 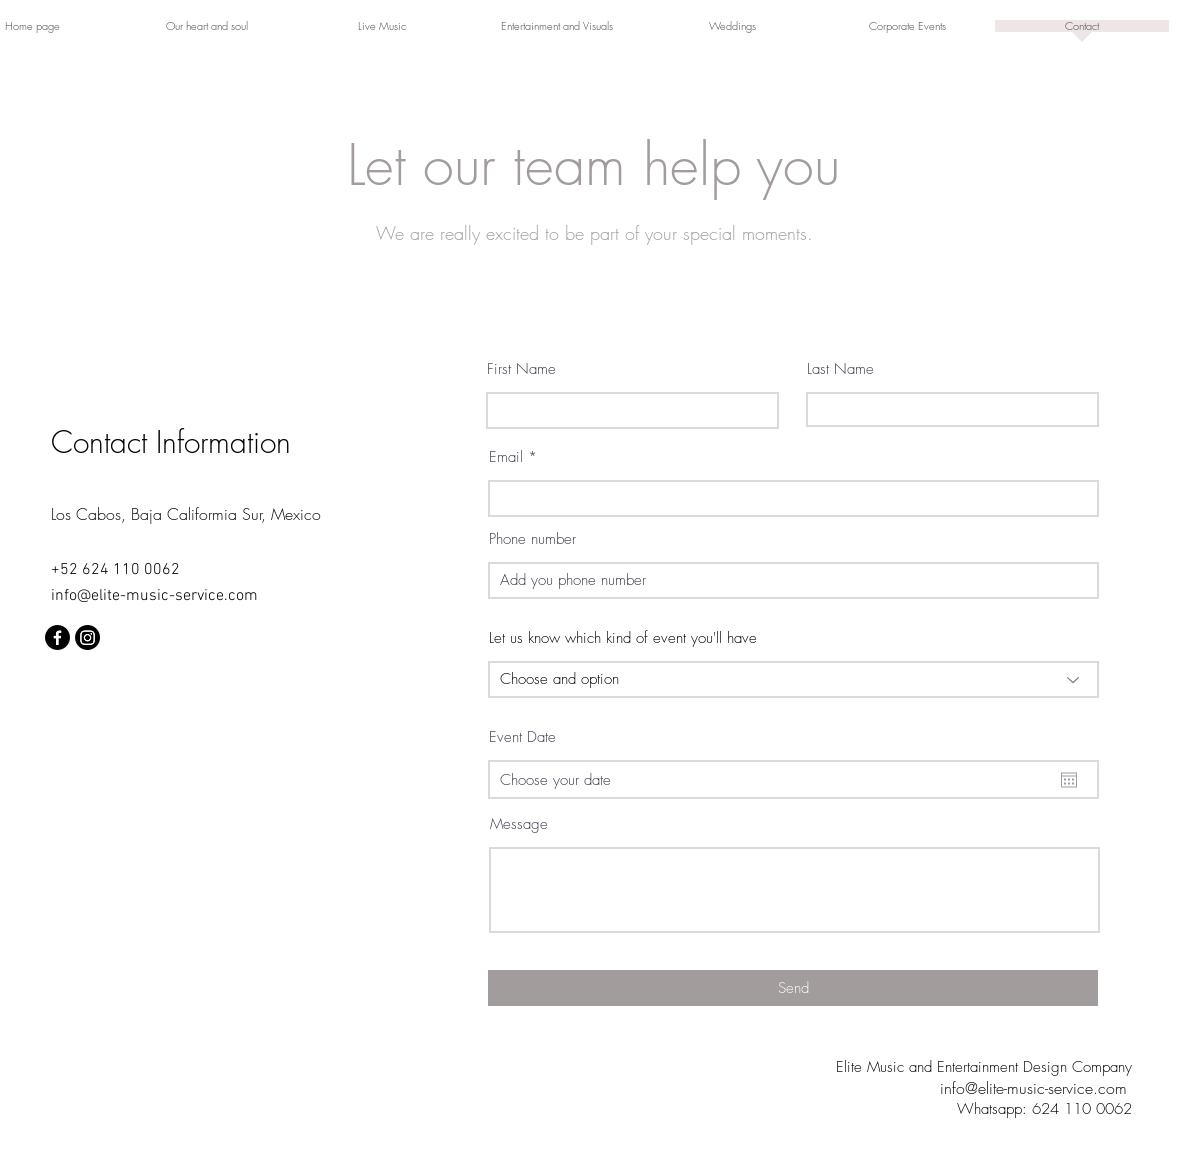 What do you see at coordinates (1069, 780) in the screenshot?
I see `[Abrir calendario]` at bounding box center [1069, 780].